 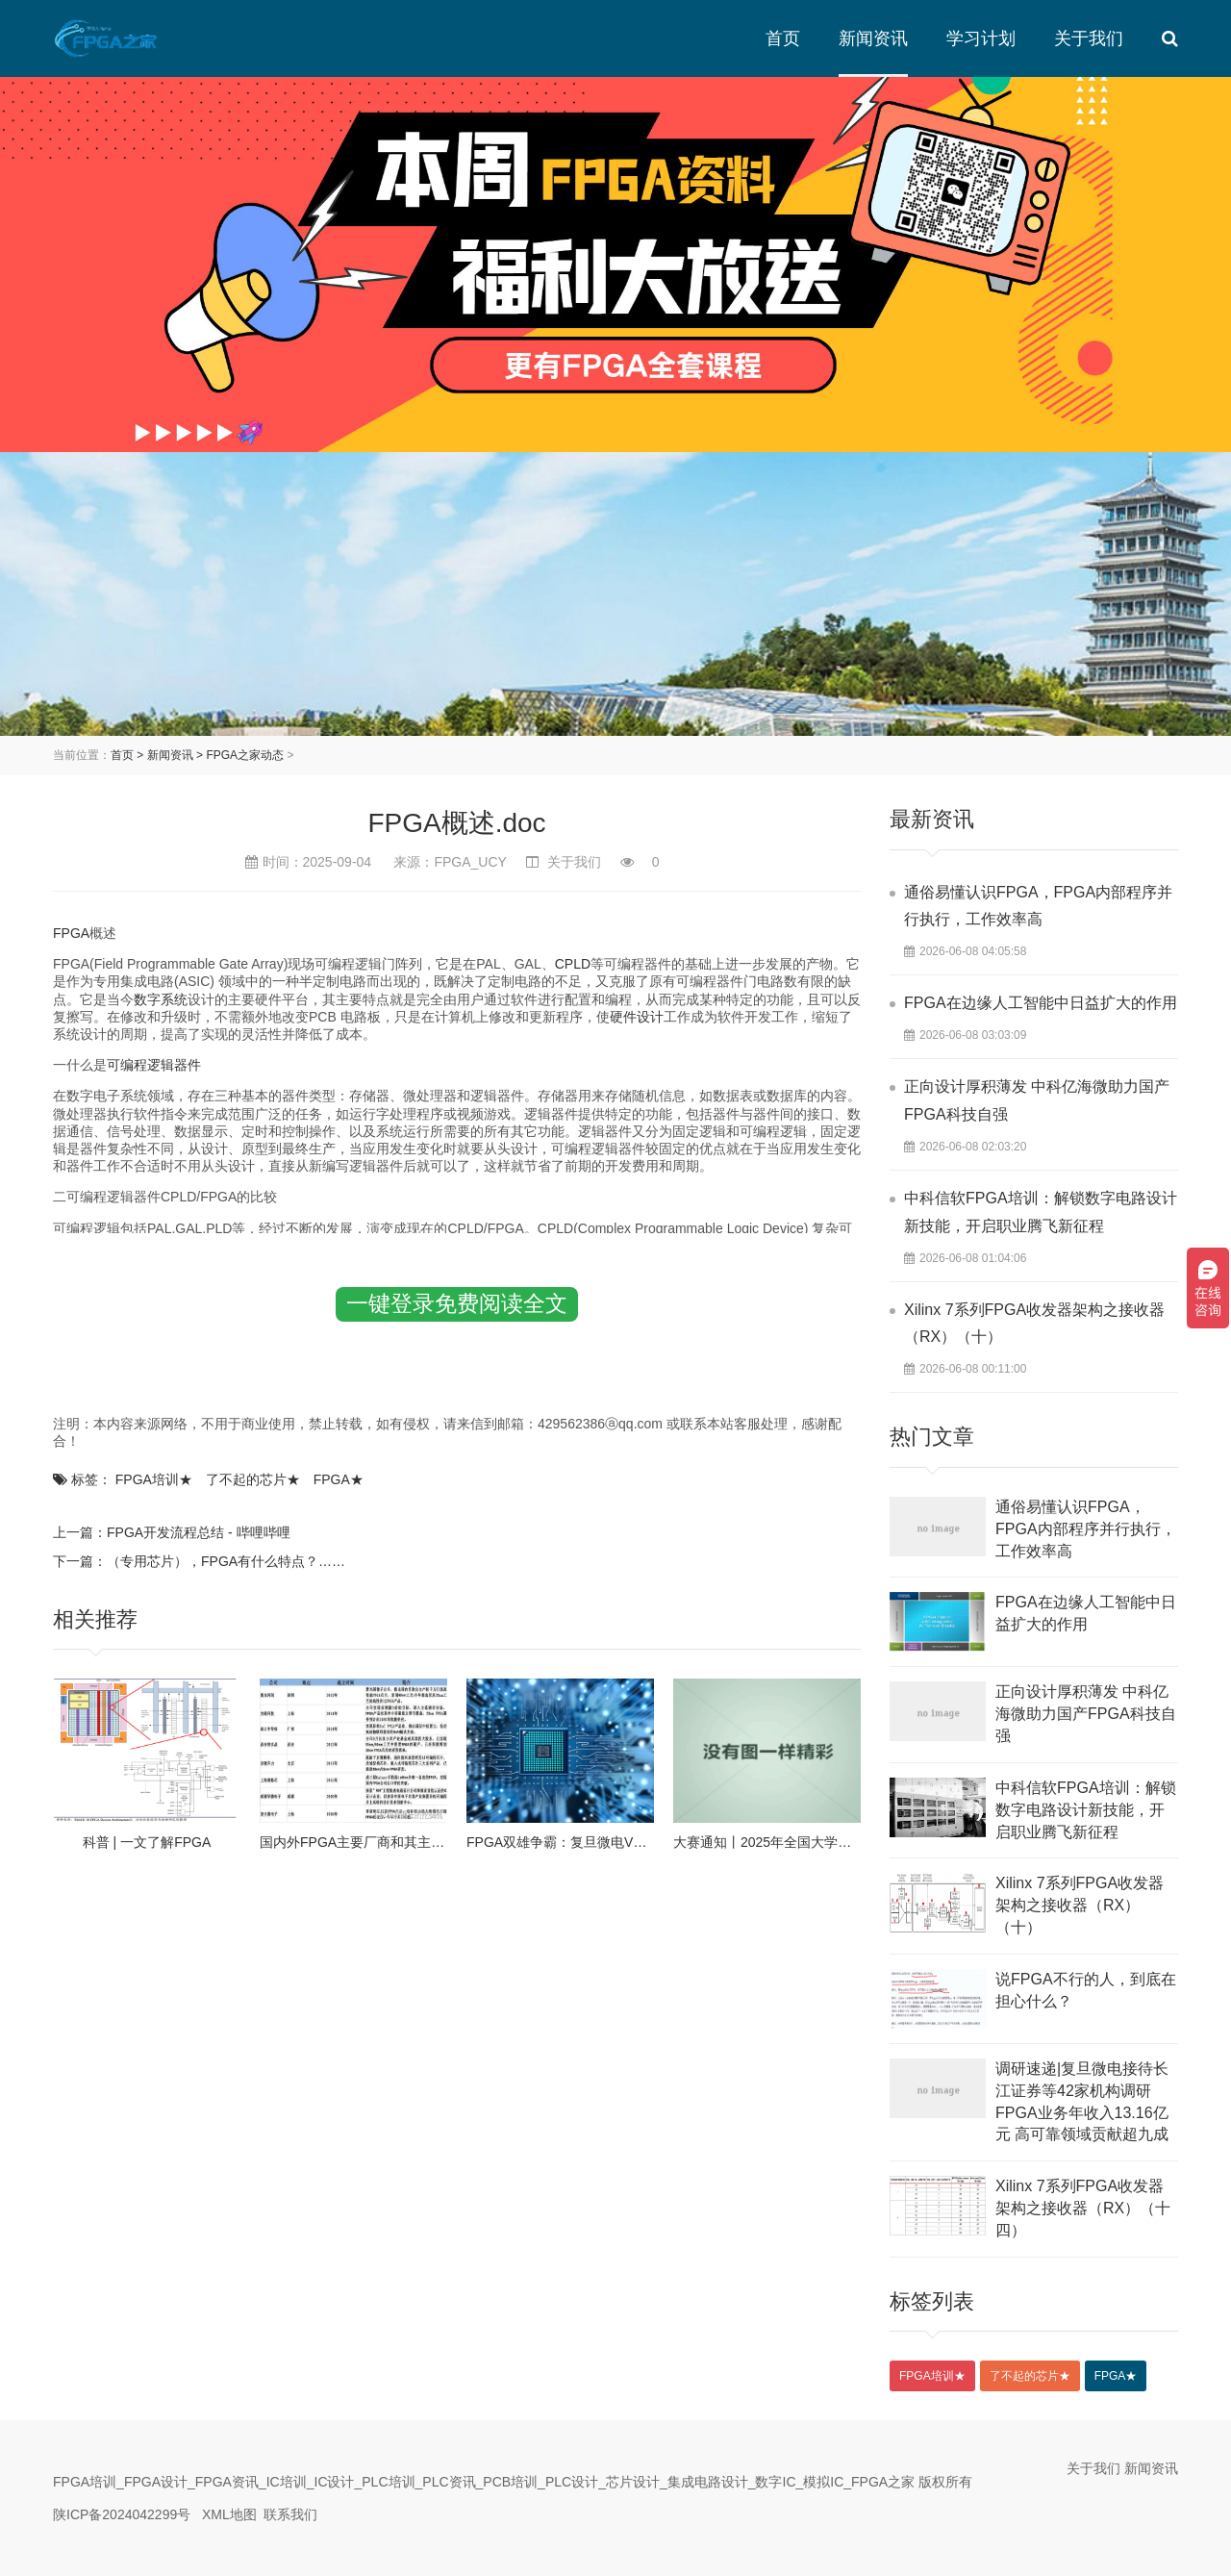 I want to click on 数字系统, so click(x=161, y=999).